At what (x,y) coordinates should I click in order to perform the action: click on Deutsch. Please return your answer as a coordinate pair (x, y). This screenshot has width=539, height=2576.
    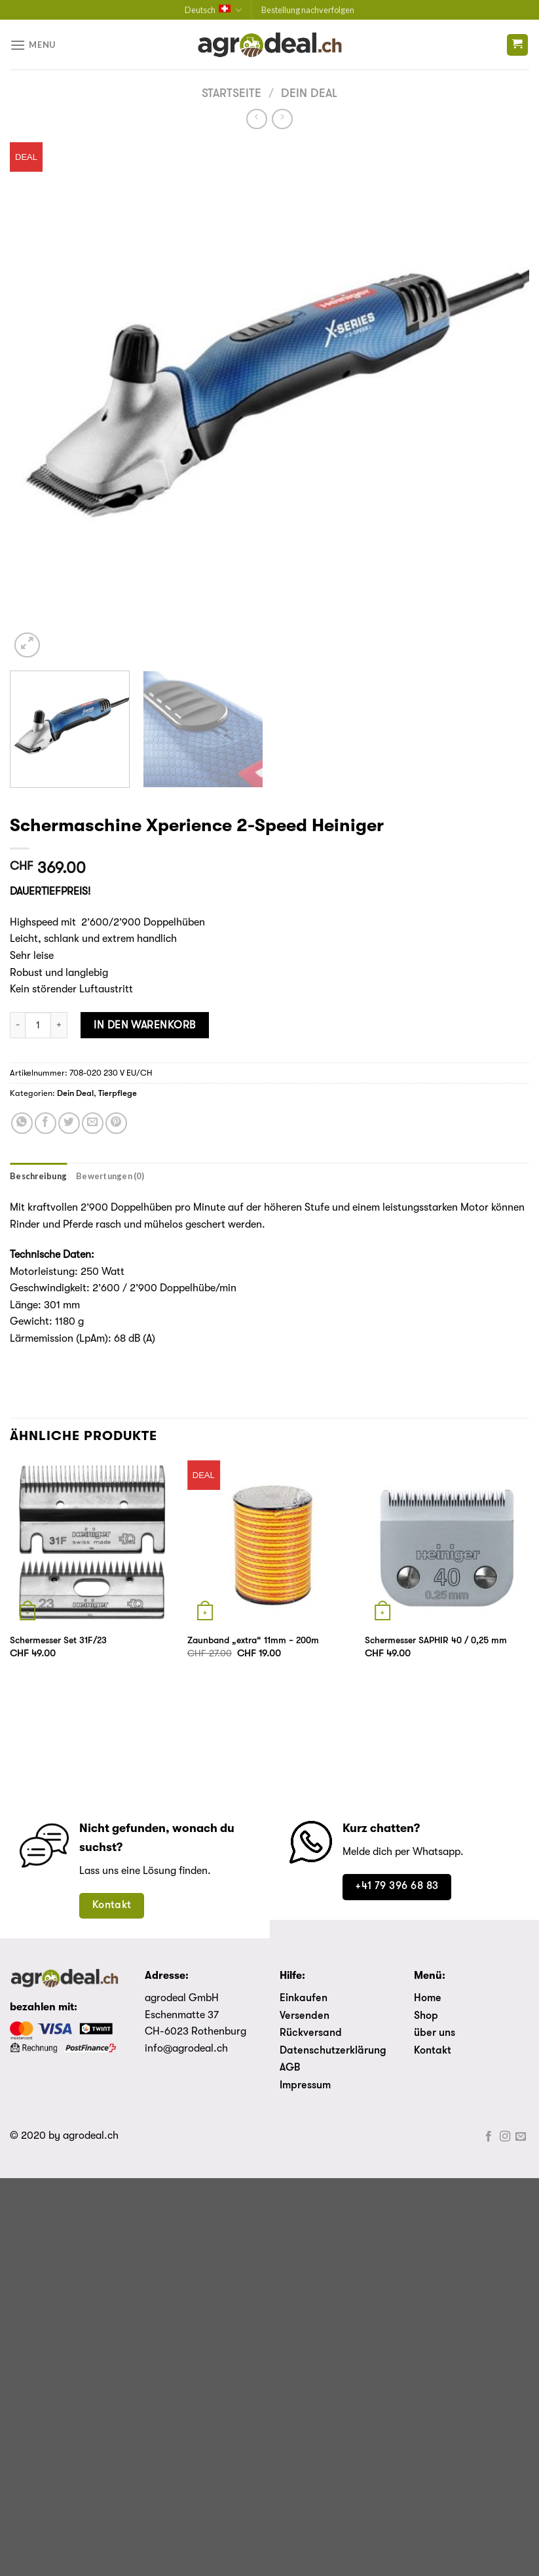
    Looking at the image, I should click on (213, 10).